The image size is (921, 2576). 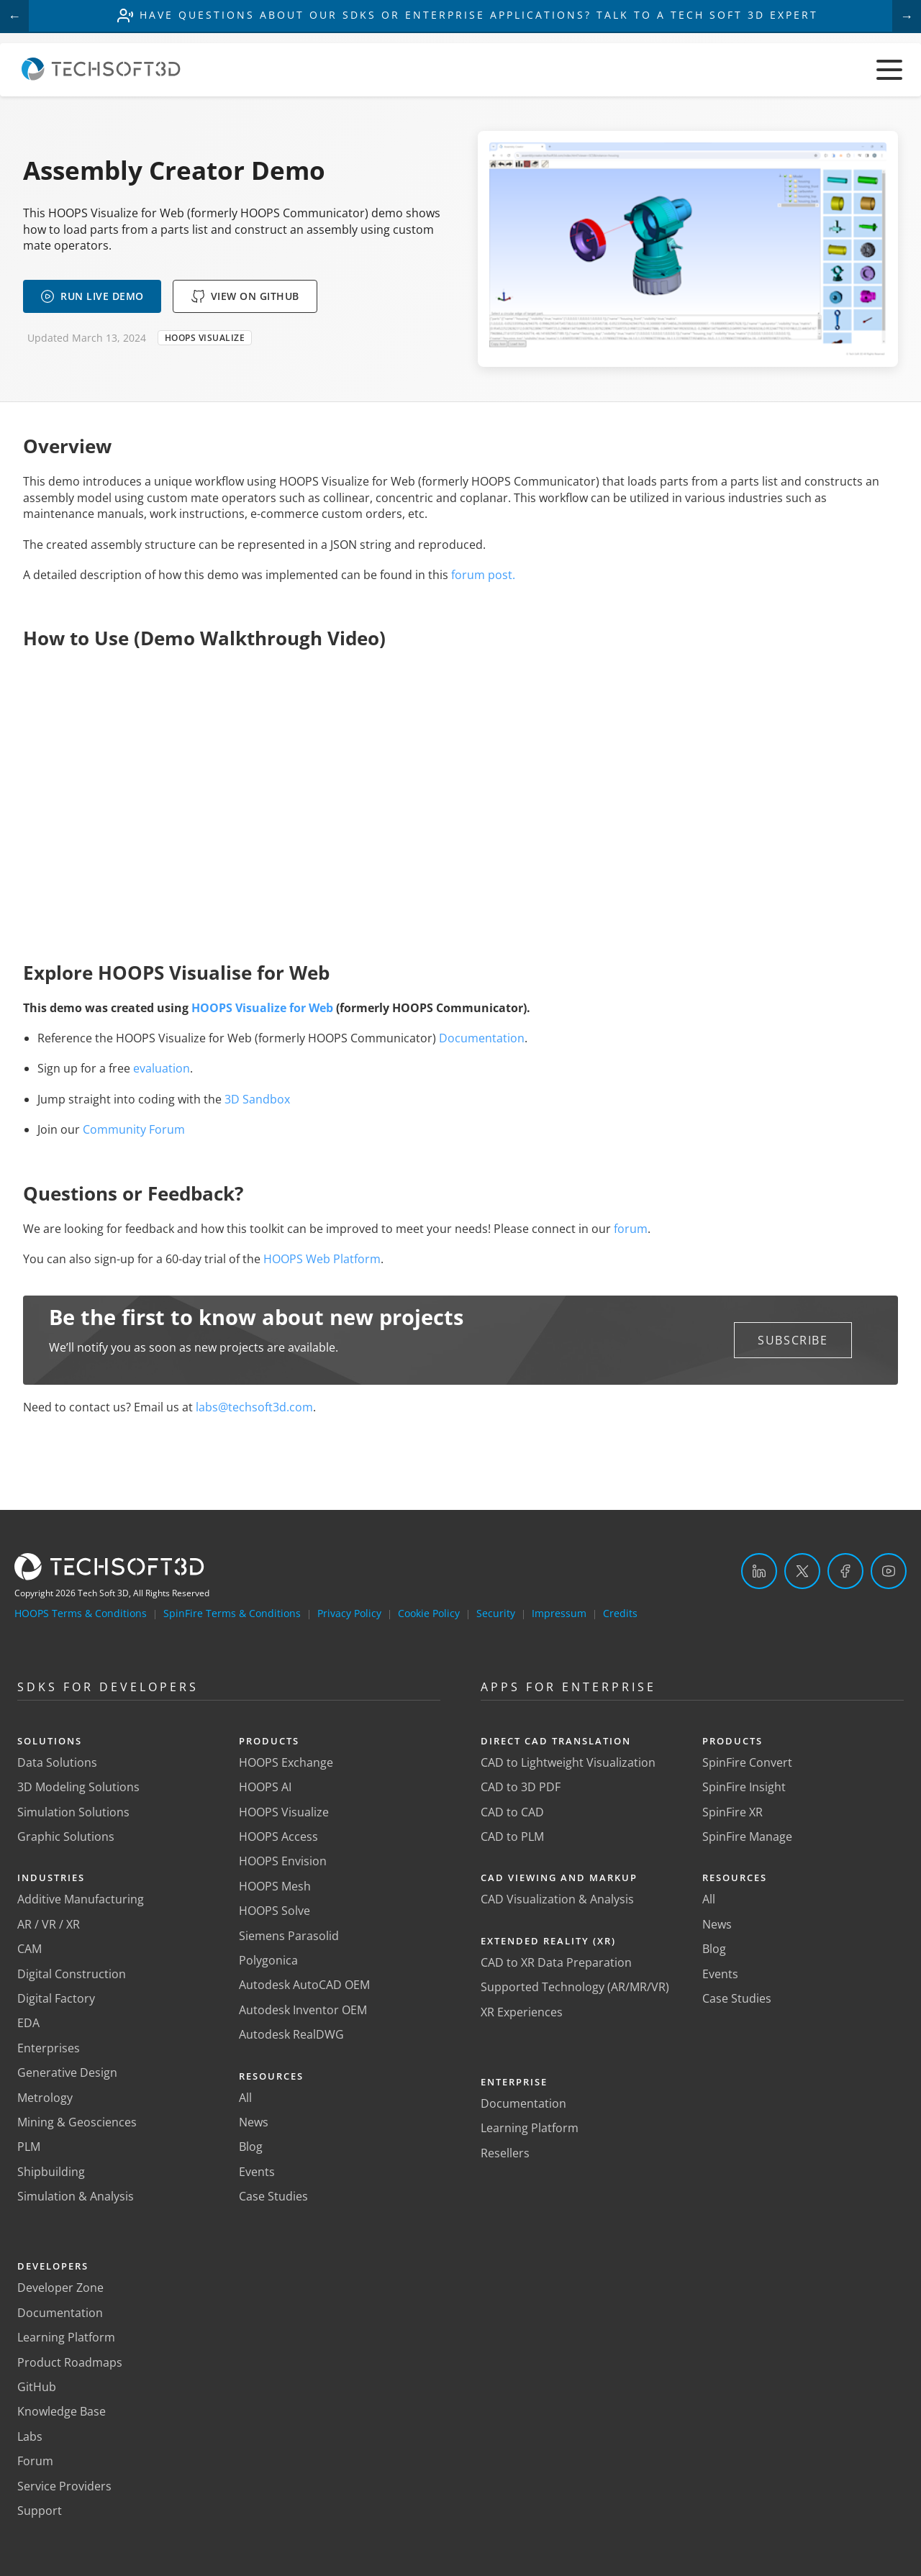 I want to click on [Toggle menu], so click(x=889, y=70).